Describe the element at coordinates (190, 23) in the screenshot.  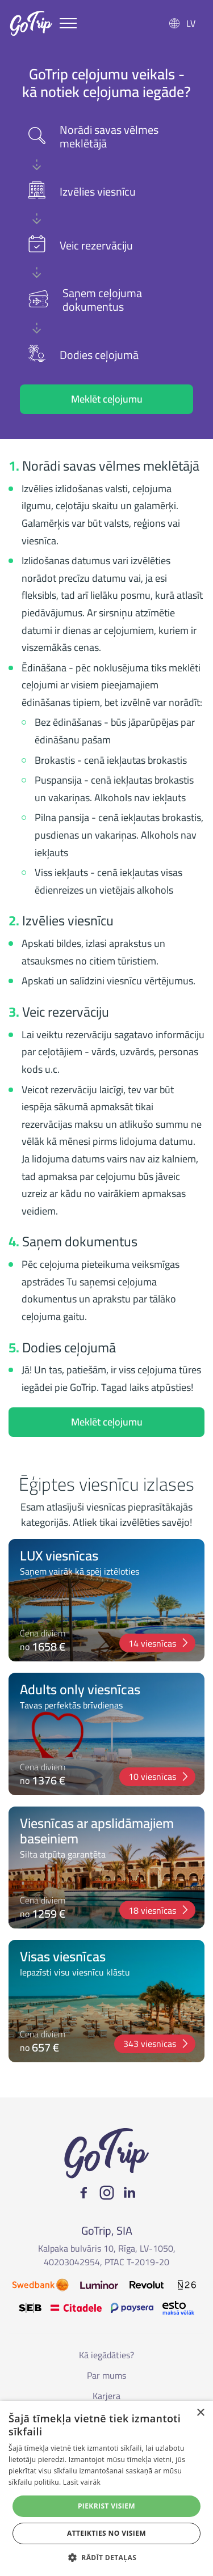
I see `LV` at that location.